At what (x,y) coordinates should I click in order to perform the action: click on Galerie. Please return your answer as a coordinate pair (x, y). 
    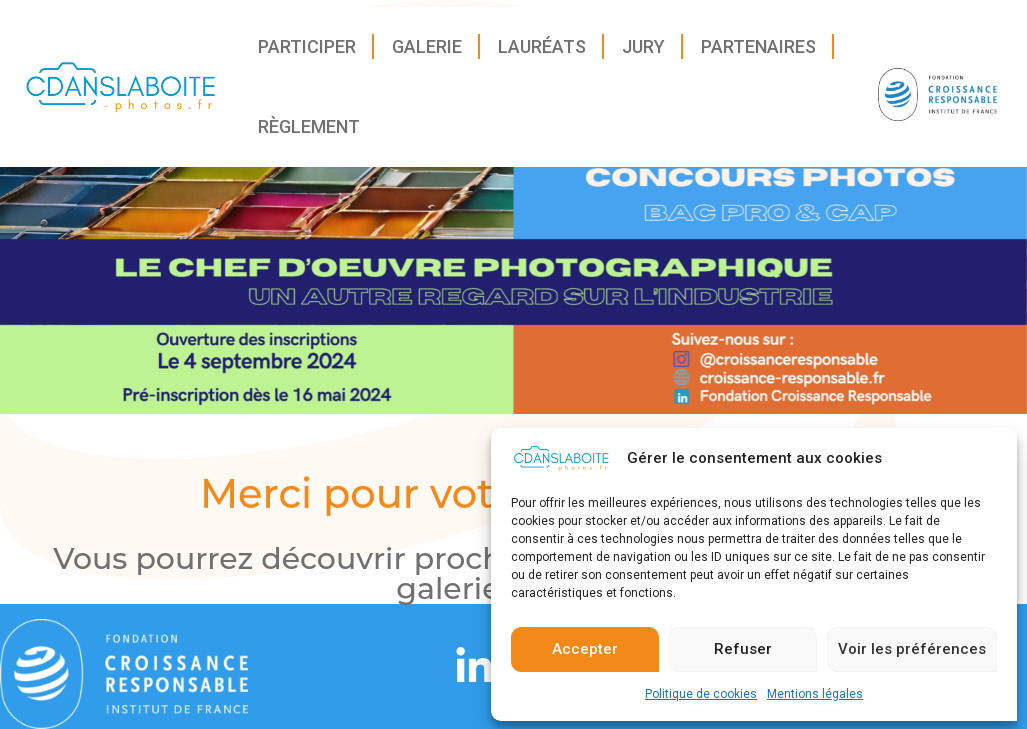
    Looking at the image, I should click on (427, 53).